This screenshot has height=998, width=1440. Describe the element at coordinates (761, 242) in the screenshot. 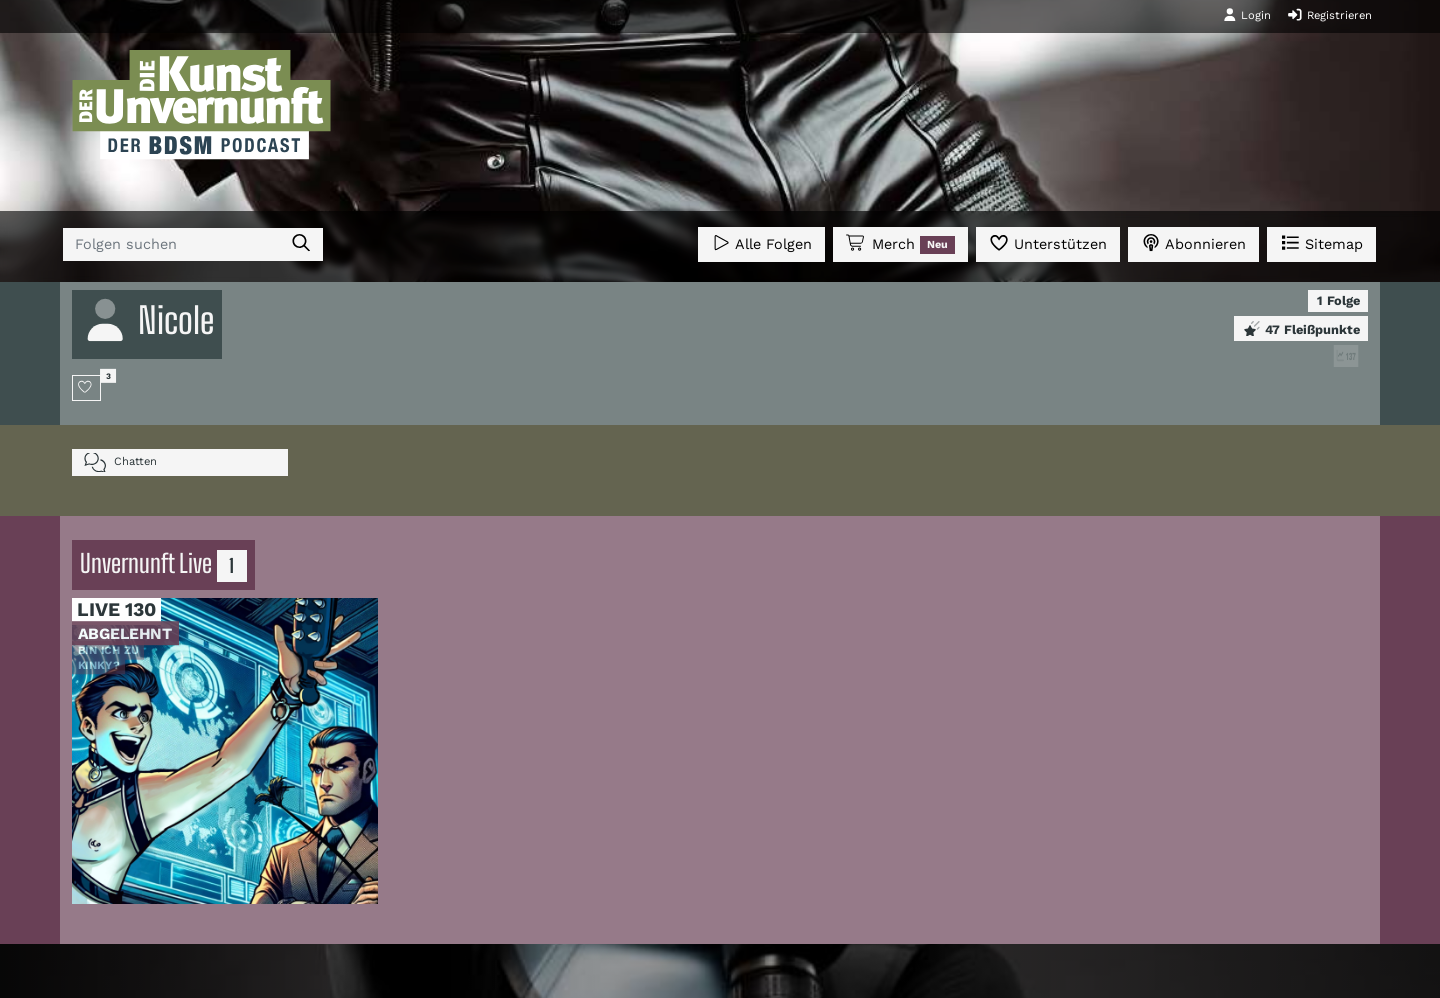

I see `Alle Folgen` at that location.